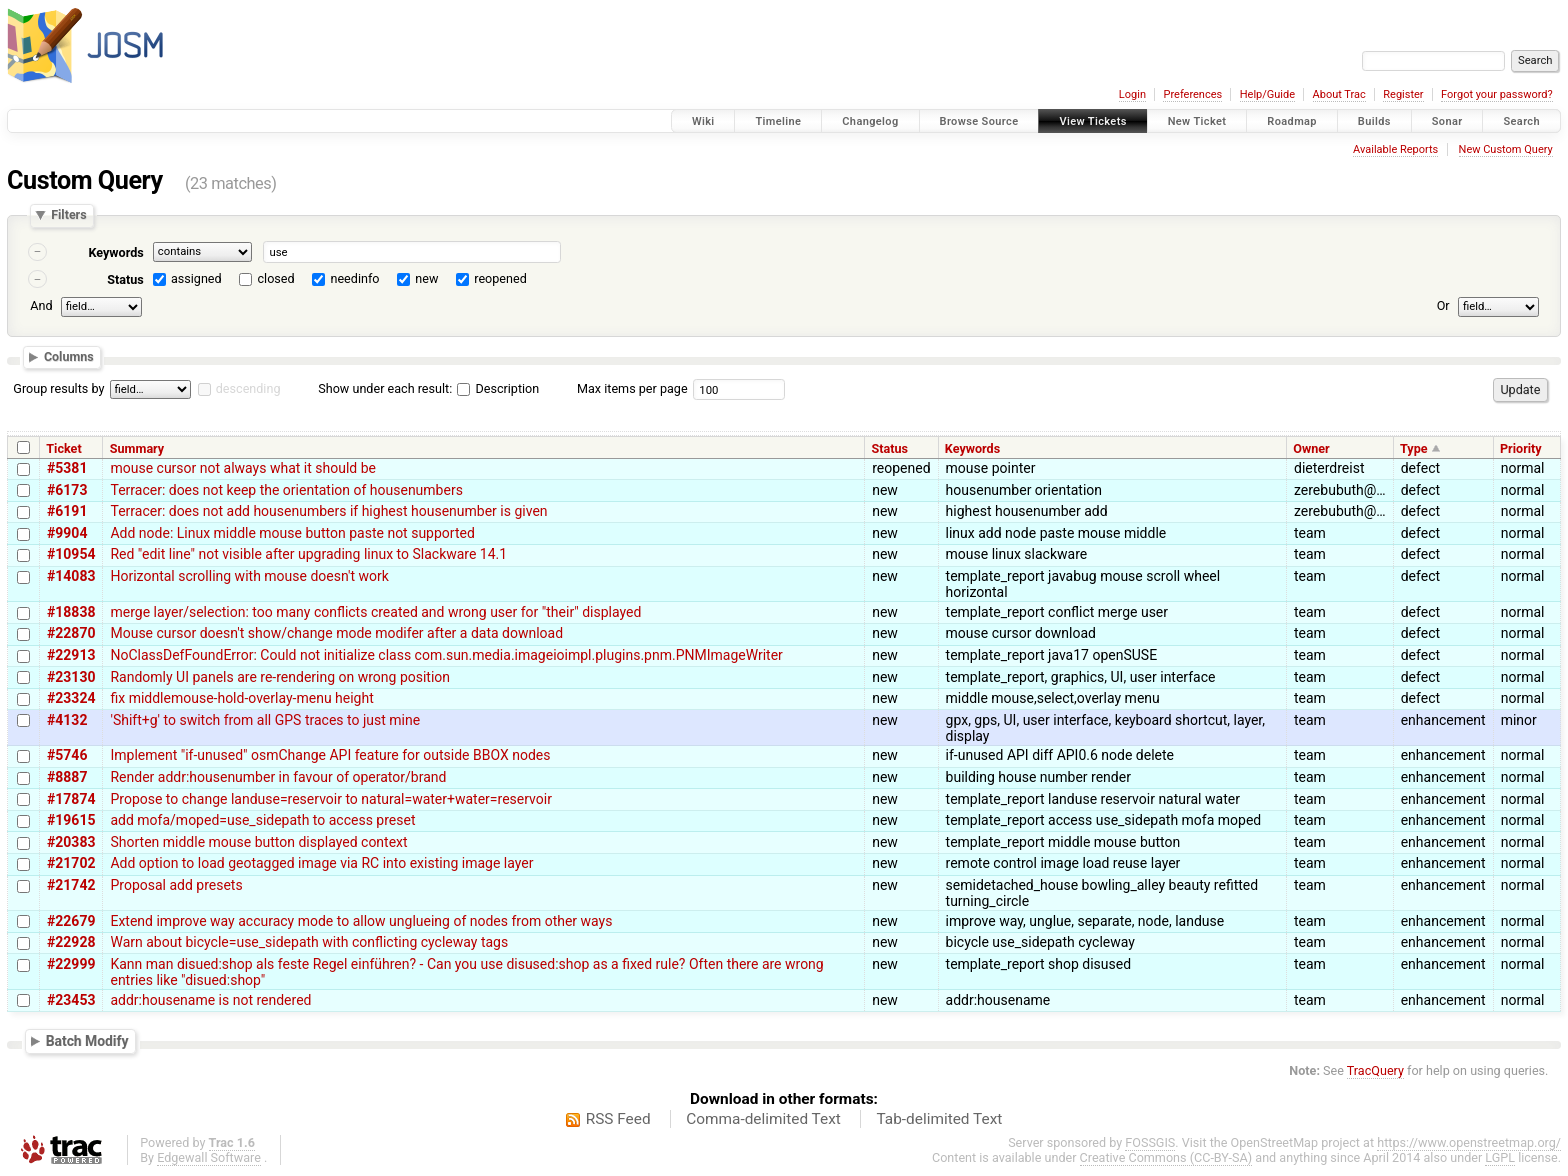 The height and width of the screenshot is (1176, 1568). What do you see at coordinates (703, 121) in the screenshot?
I see `Wiki` at bounding box center [703, 121].